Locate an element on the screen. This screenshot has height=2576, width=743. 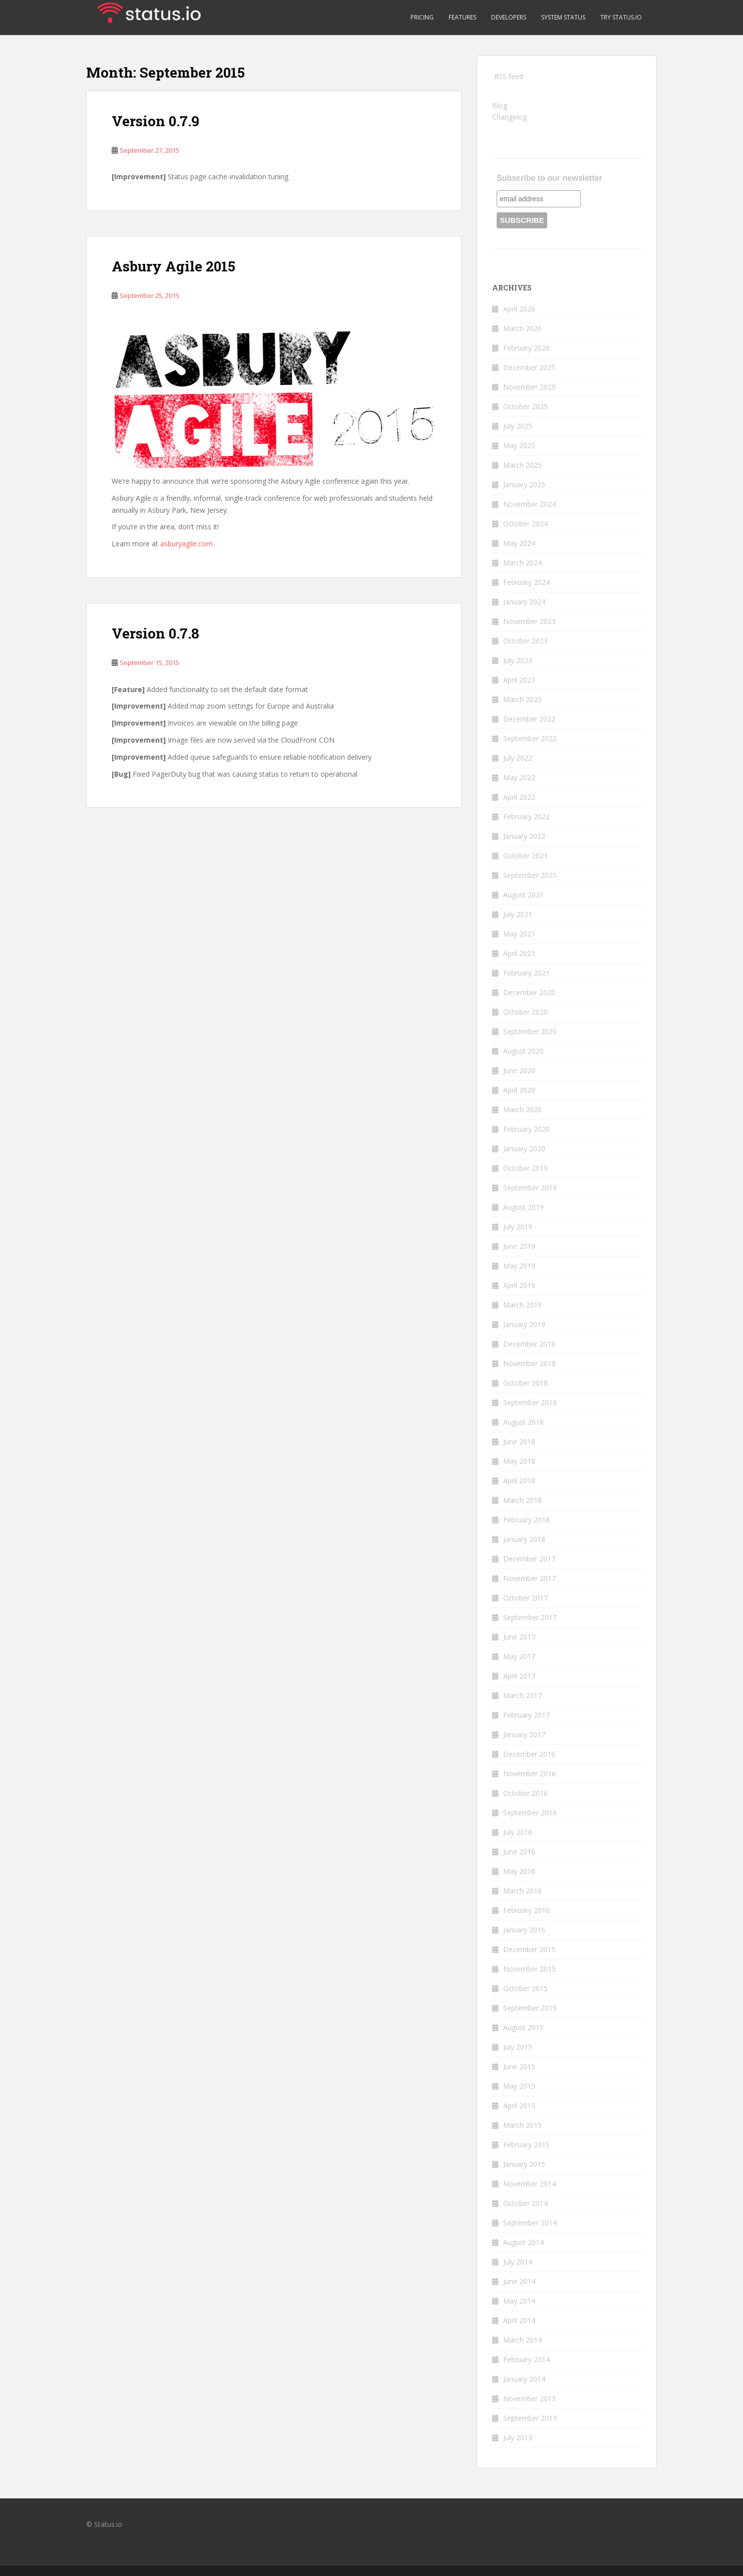
November 2018 is located at coordinates (529, 1363).